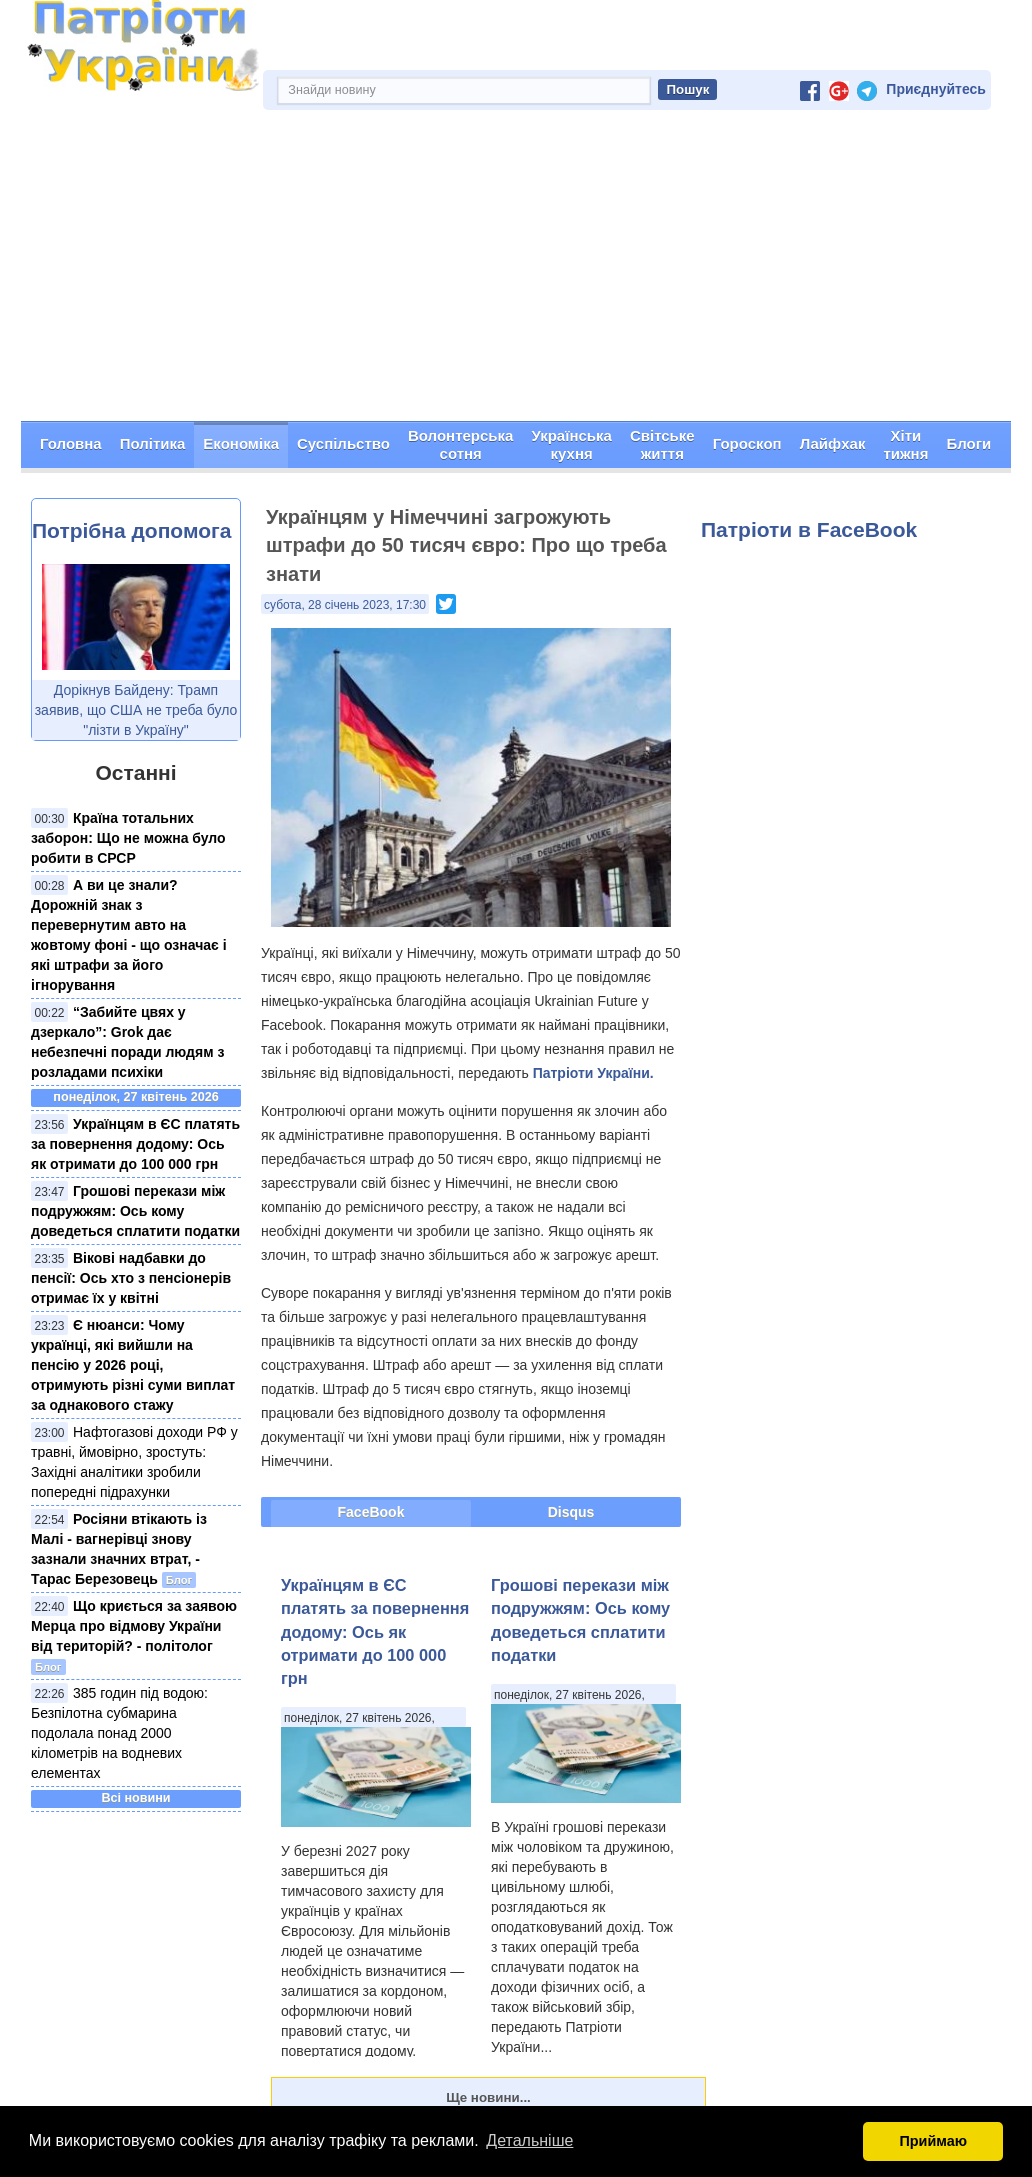 The width and height of the screenshot is (1032, 2177). What do you see at coordinates (135, 1211) in the screenshot?
I see `Грошові перекази між подружжям: Ось кому доведеться сплатити податки` at bounding box center [135, 1211].